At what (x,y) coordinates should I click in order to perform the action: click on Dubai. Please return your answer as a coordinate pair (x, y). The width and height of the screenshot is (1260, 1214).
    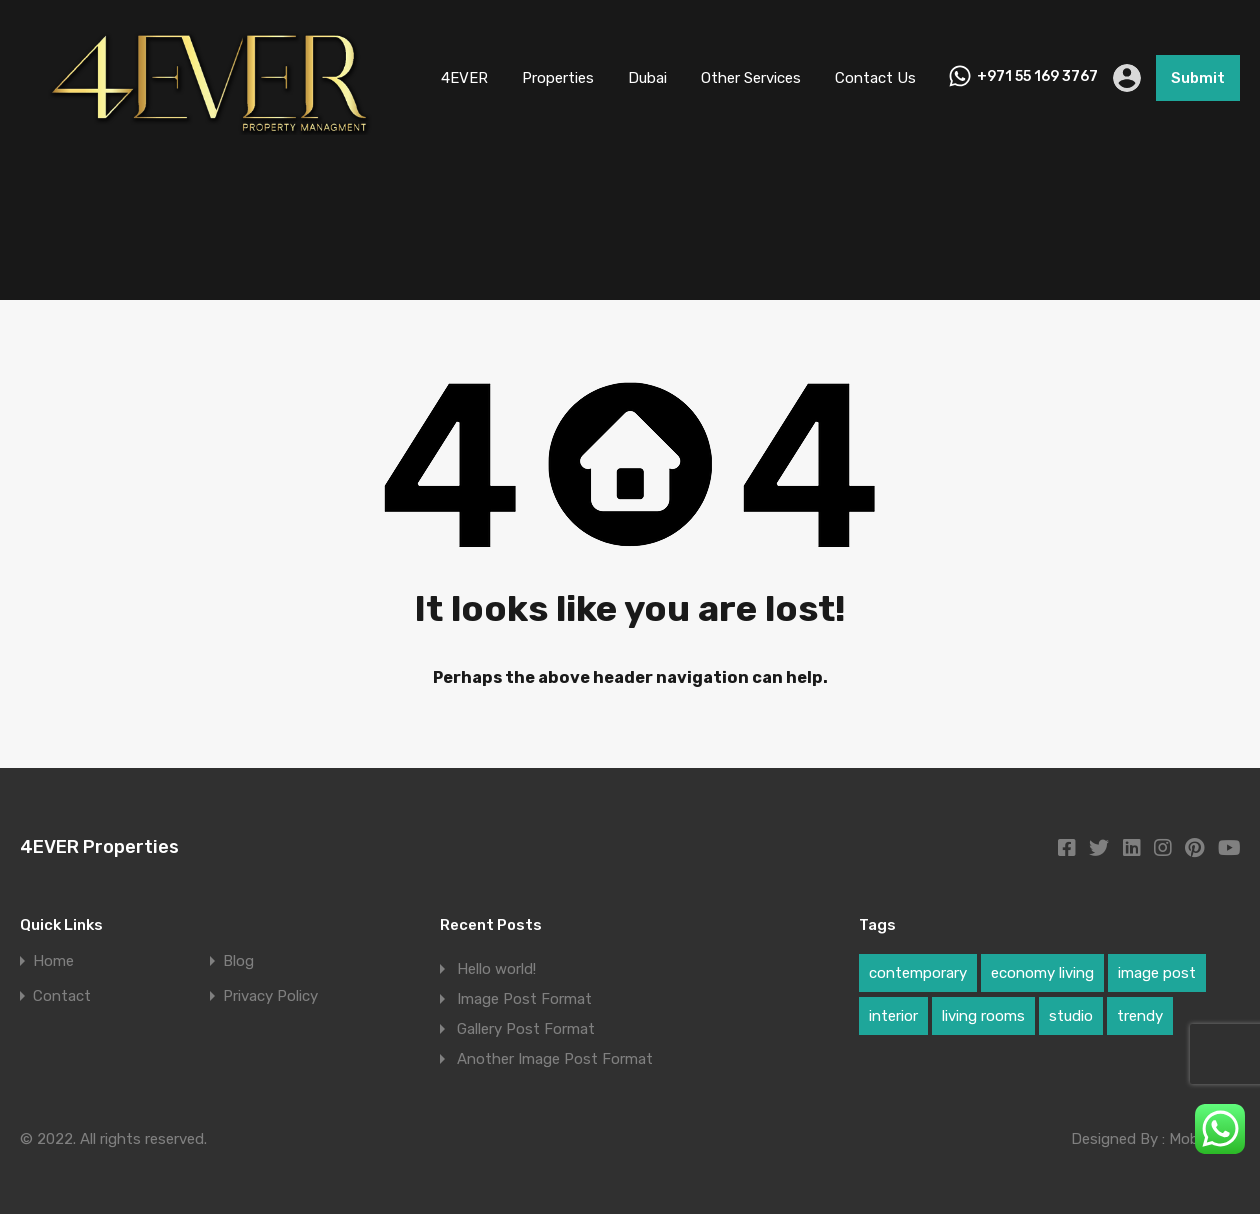
    Looking at the image, I should click on (647, 78).